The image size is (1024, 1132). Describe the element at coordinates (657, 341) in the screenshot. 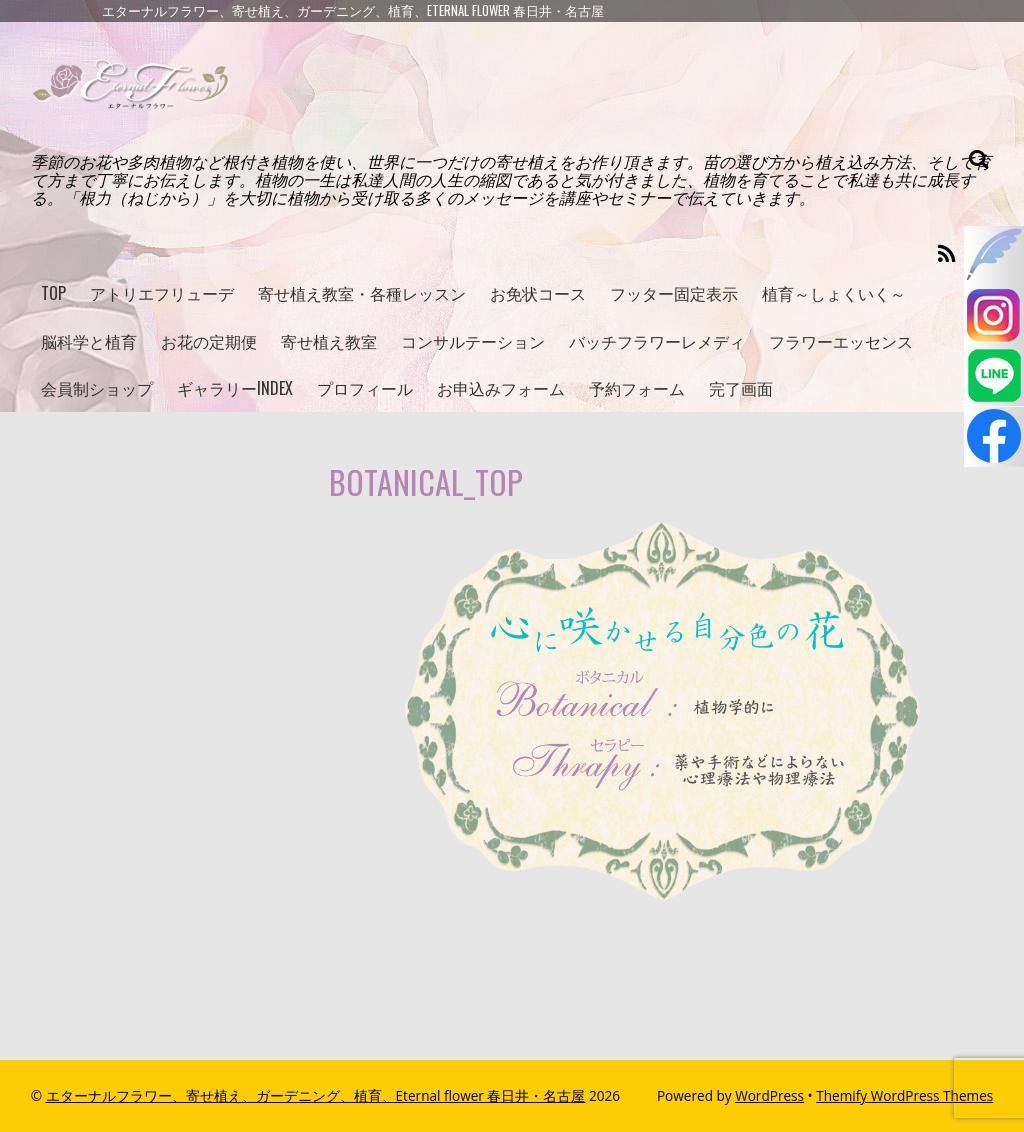

I see `バッチフラワーレメディ` at that location.